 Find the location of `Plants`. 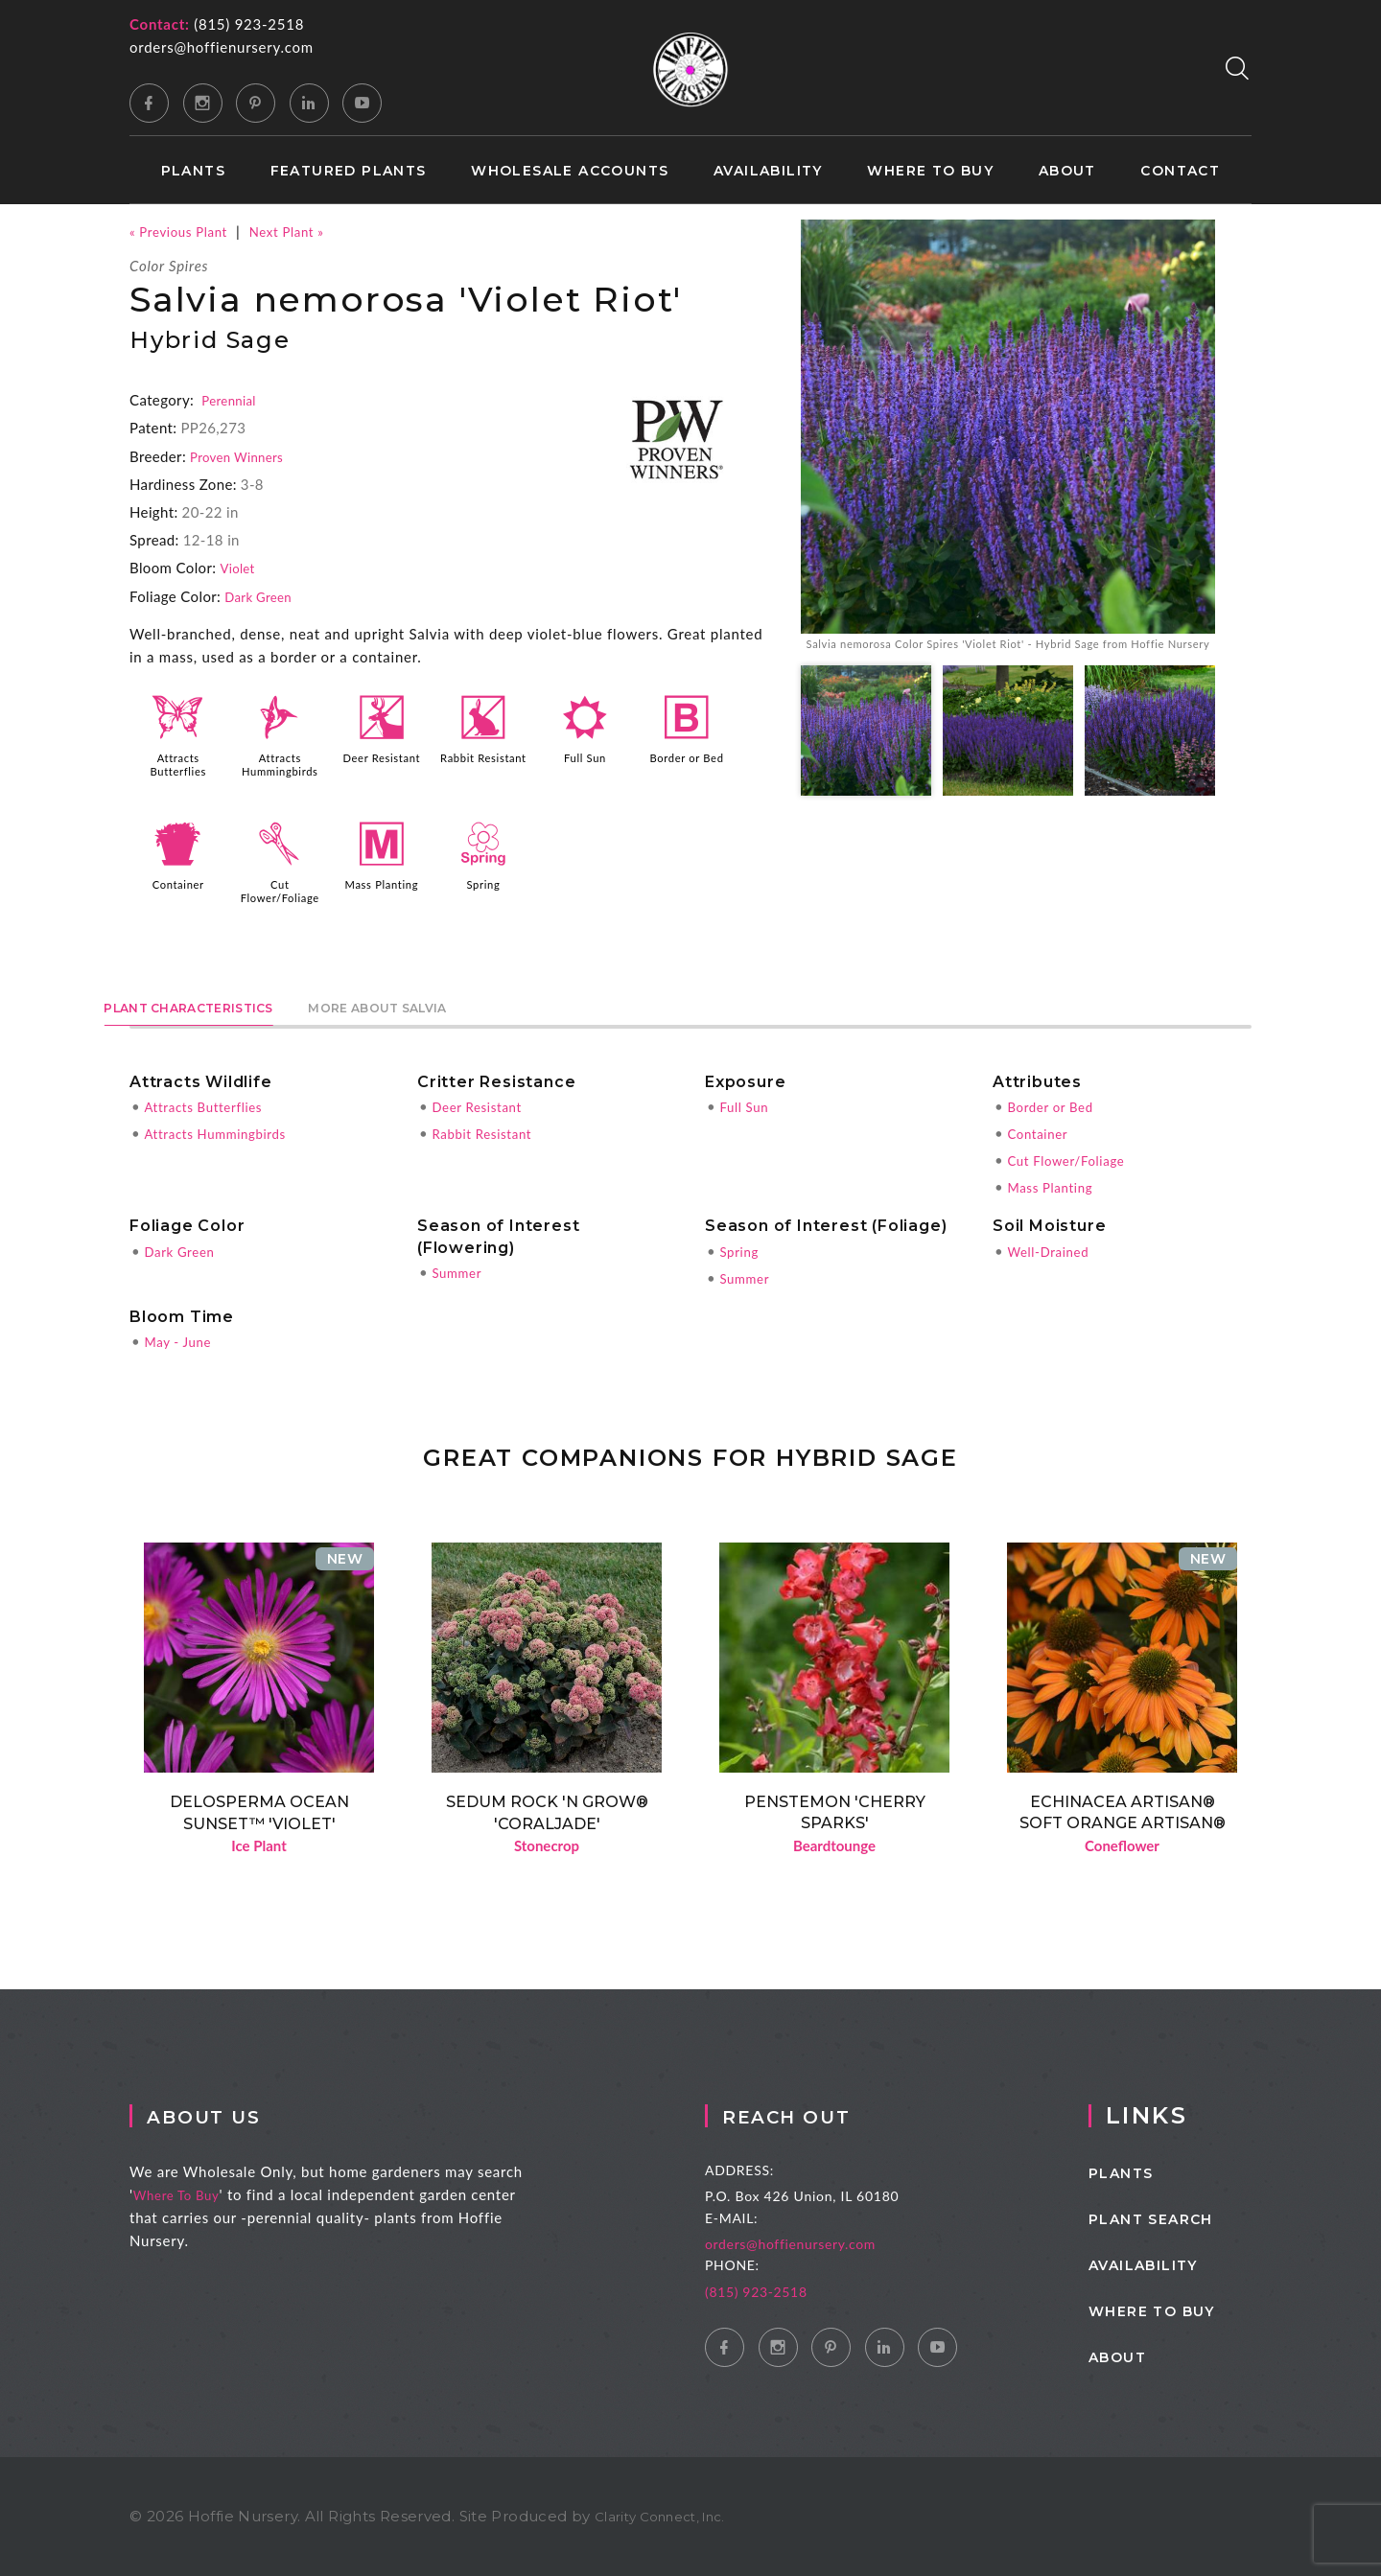

Plants is located at coordinates (193, 171).